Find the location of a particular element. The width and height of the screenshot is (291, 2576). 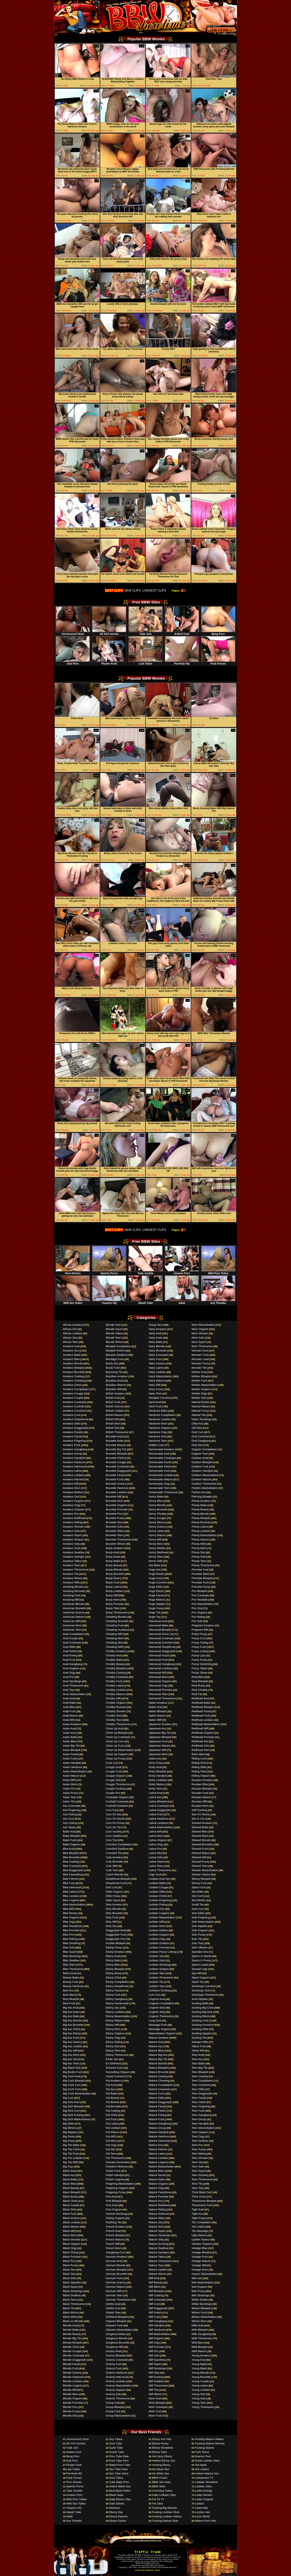

Black Gaps is located at coordinates (116, 2494).